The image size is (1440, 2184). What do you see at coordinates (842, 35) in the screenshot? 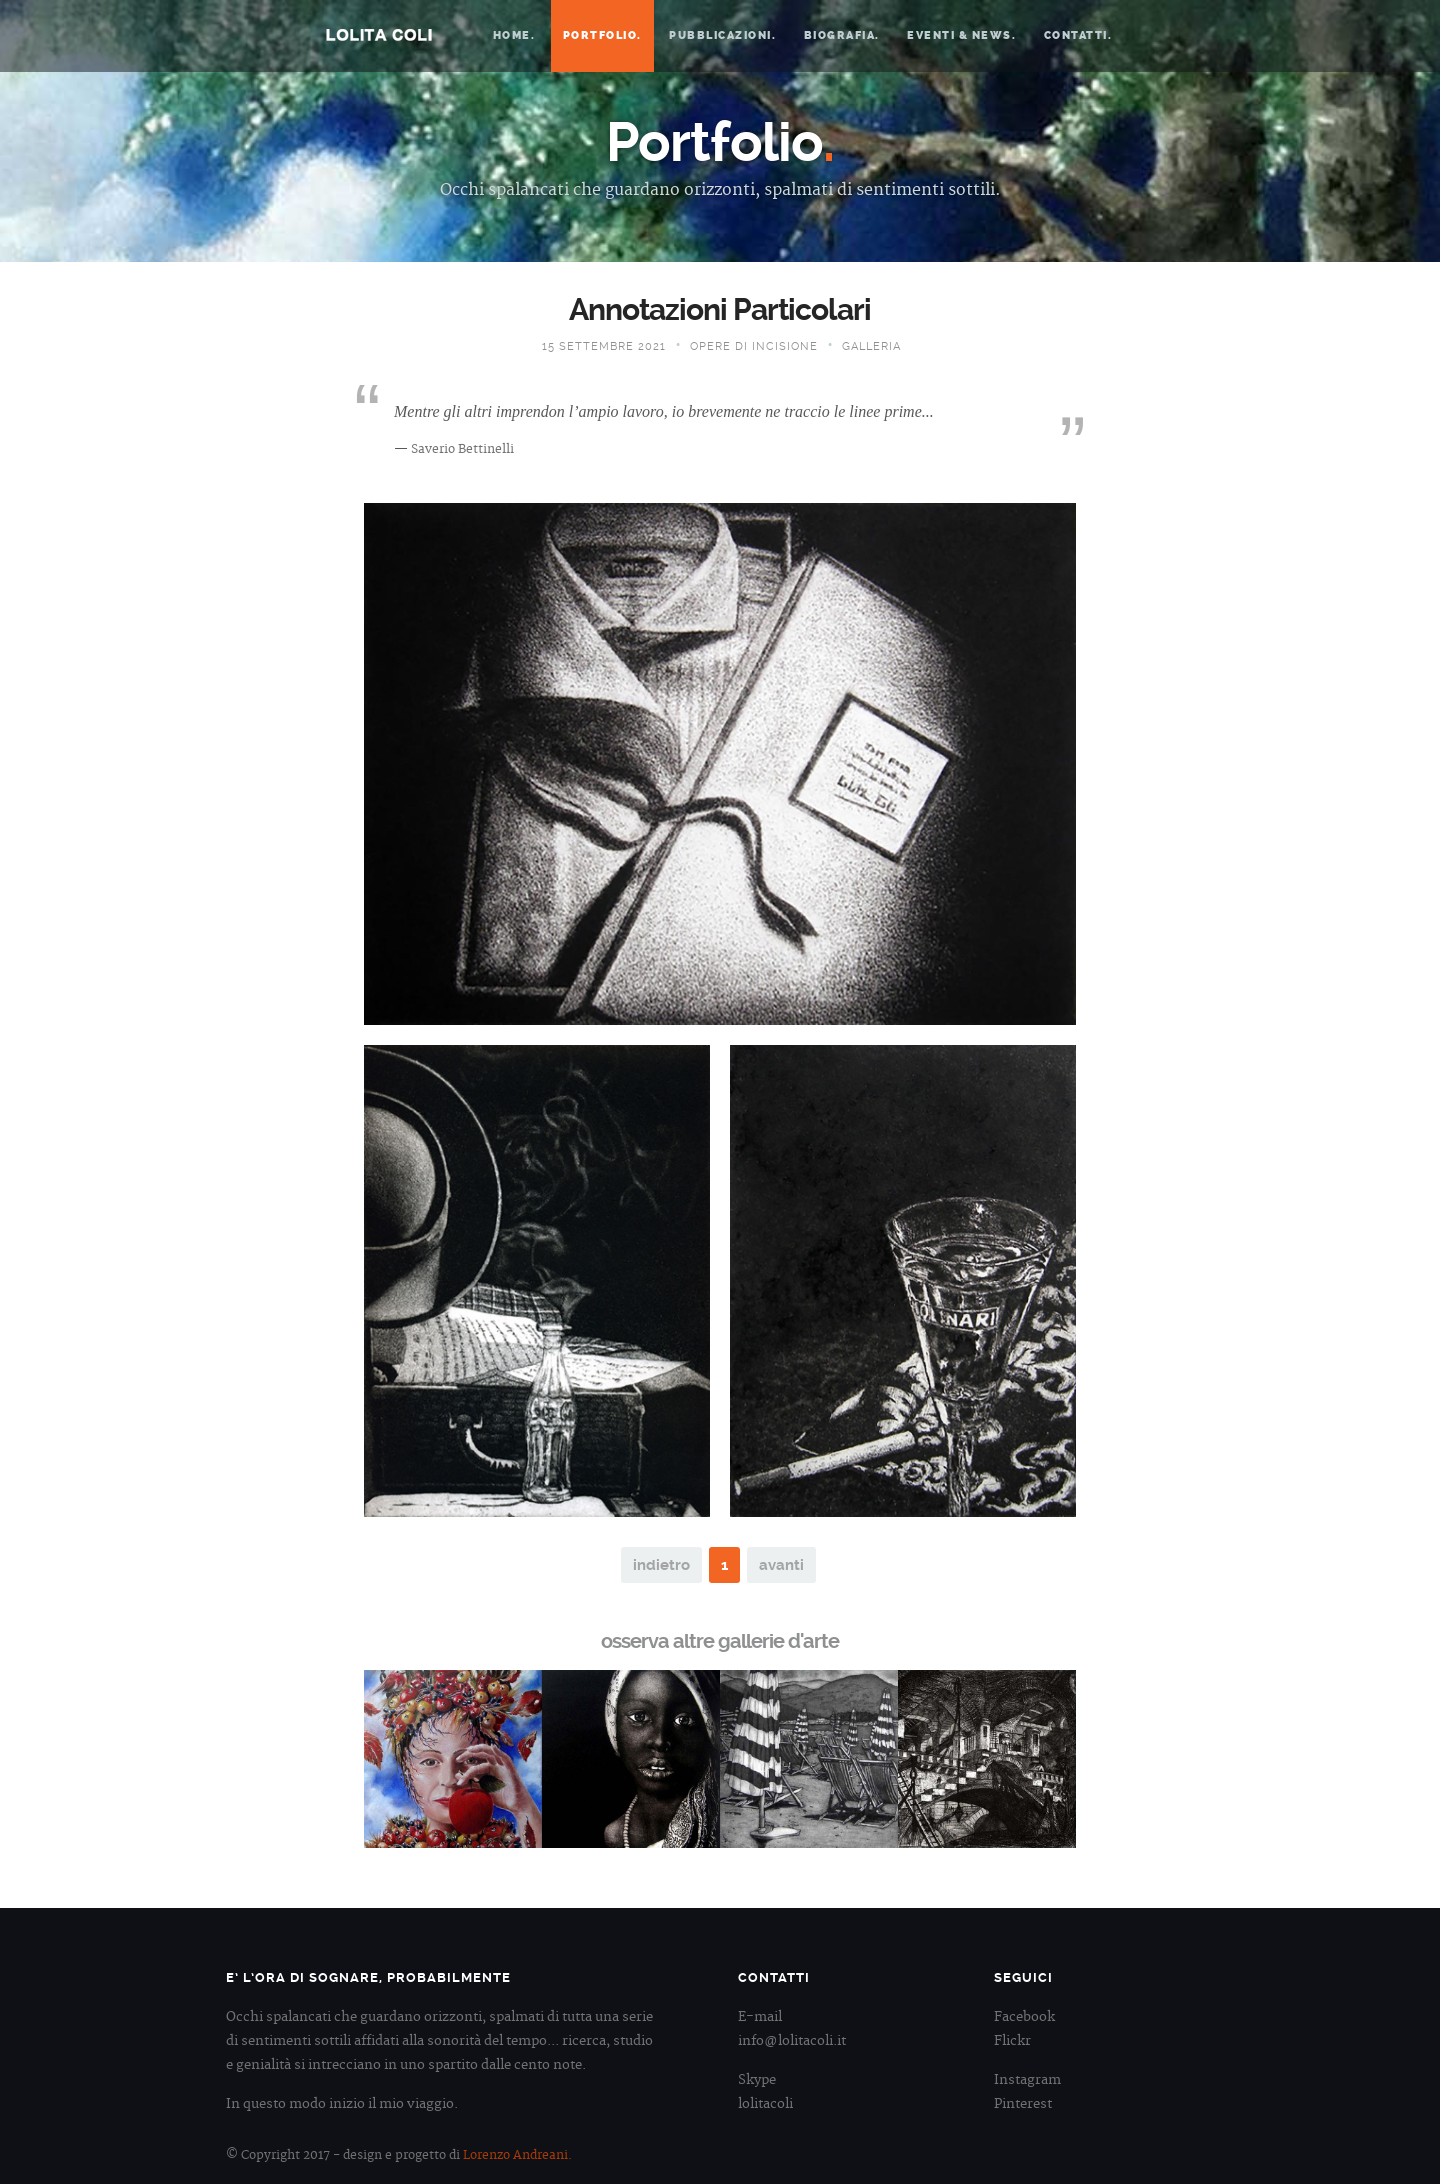
I see `Biografia.` at bounding box center [842, 35].